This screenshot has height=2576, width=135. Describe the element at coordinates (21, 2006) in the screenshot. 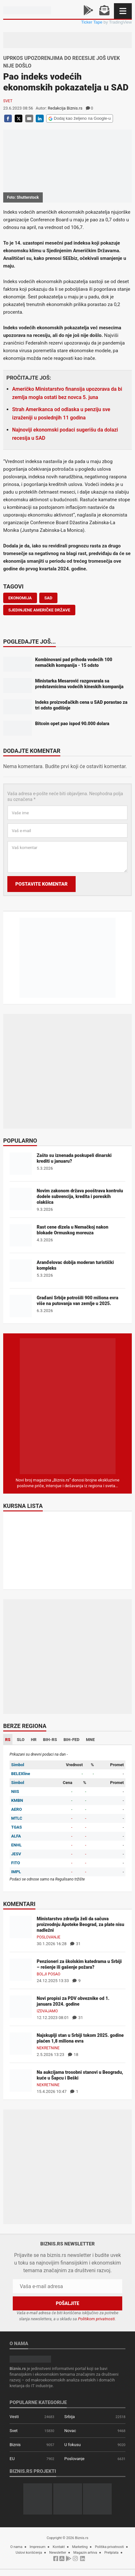

I see `[Novi propisi za PDV obveznike od 1. januara 2024. godine]` at that location.